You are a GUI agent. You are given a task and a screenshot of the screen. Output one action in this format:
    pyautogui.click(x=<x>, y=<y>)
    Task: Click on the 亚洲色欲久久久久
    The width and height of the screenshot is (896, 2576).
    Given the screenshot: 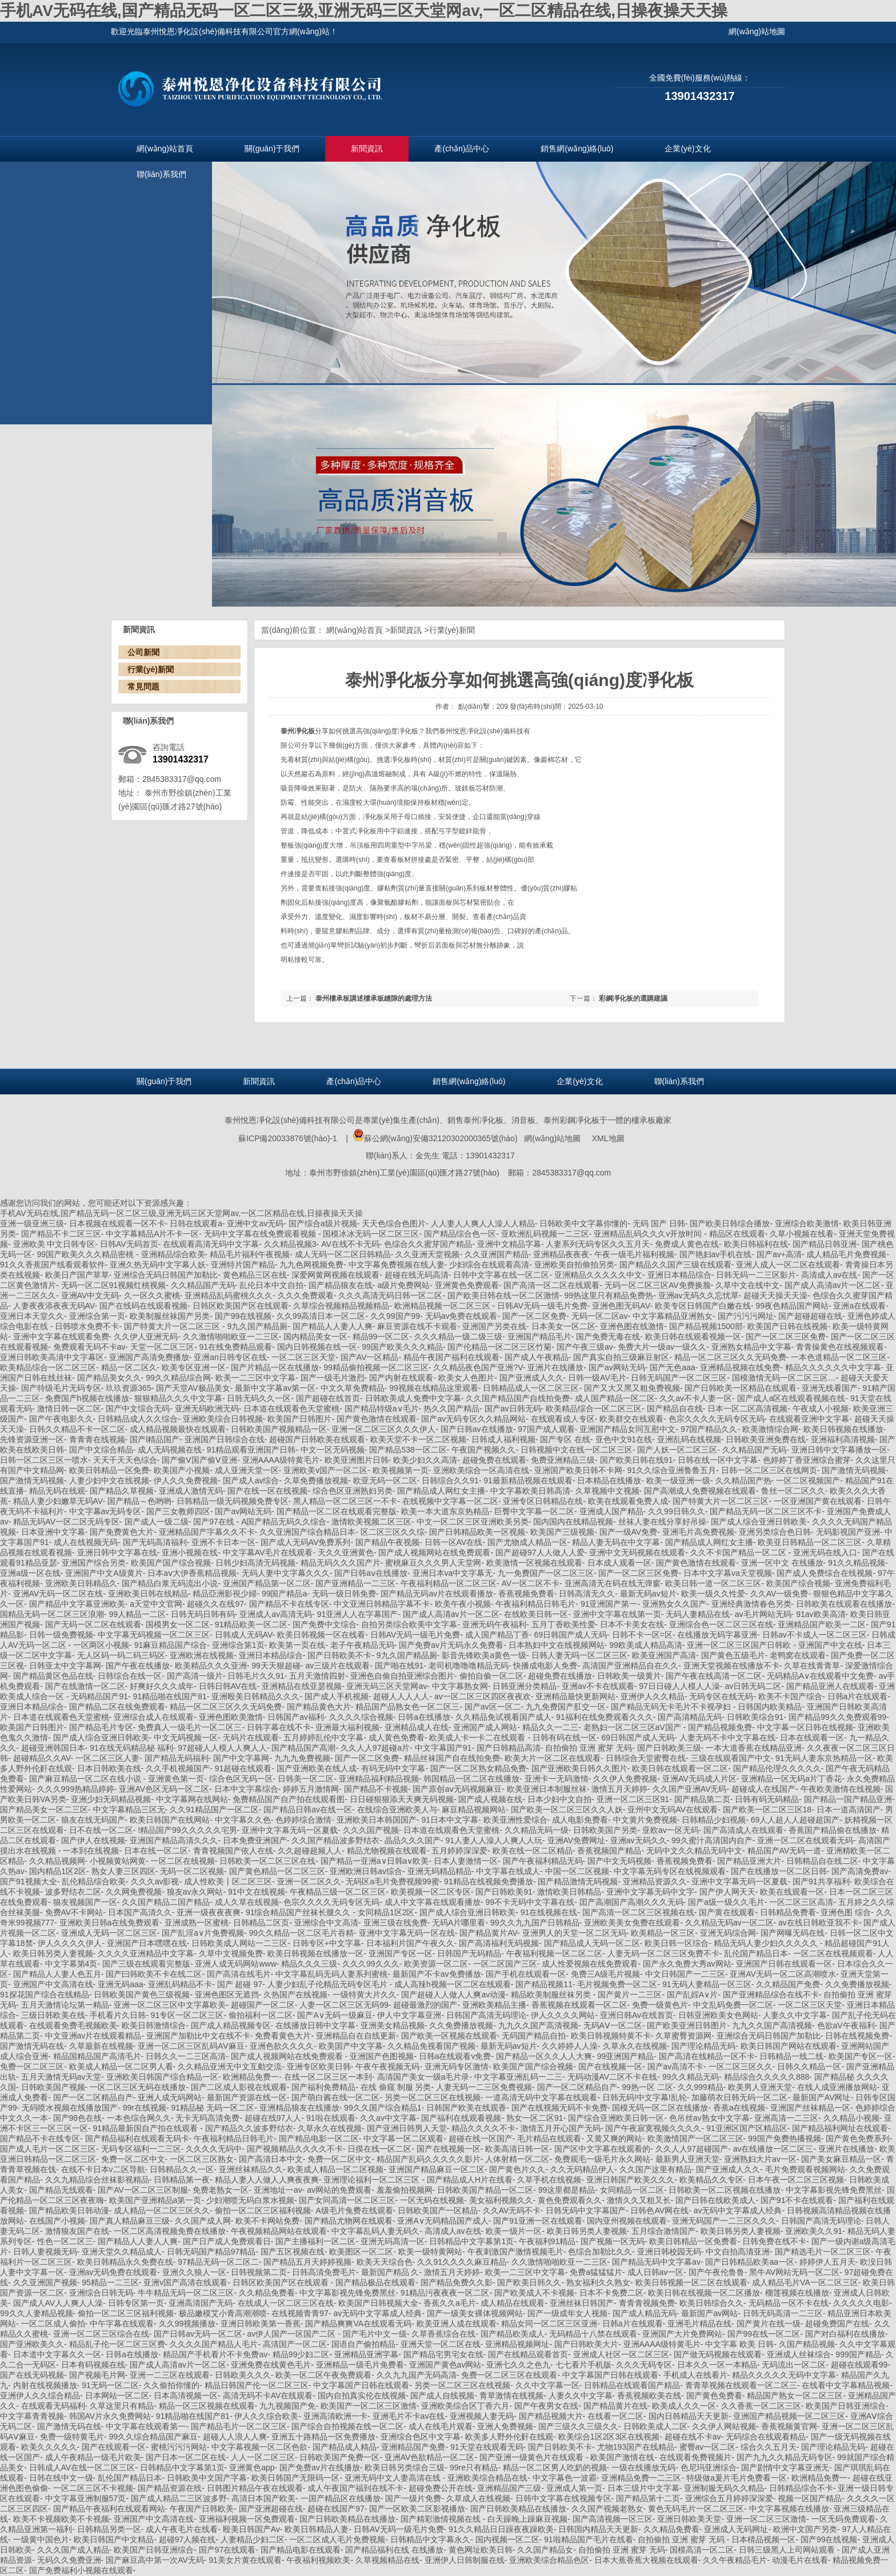 What is the action you would take?
    pyautogui.click(x=282, y=2046)
    